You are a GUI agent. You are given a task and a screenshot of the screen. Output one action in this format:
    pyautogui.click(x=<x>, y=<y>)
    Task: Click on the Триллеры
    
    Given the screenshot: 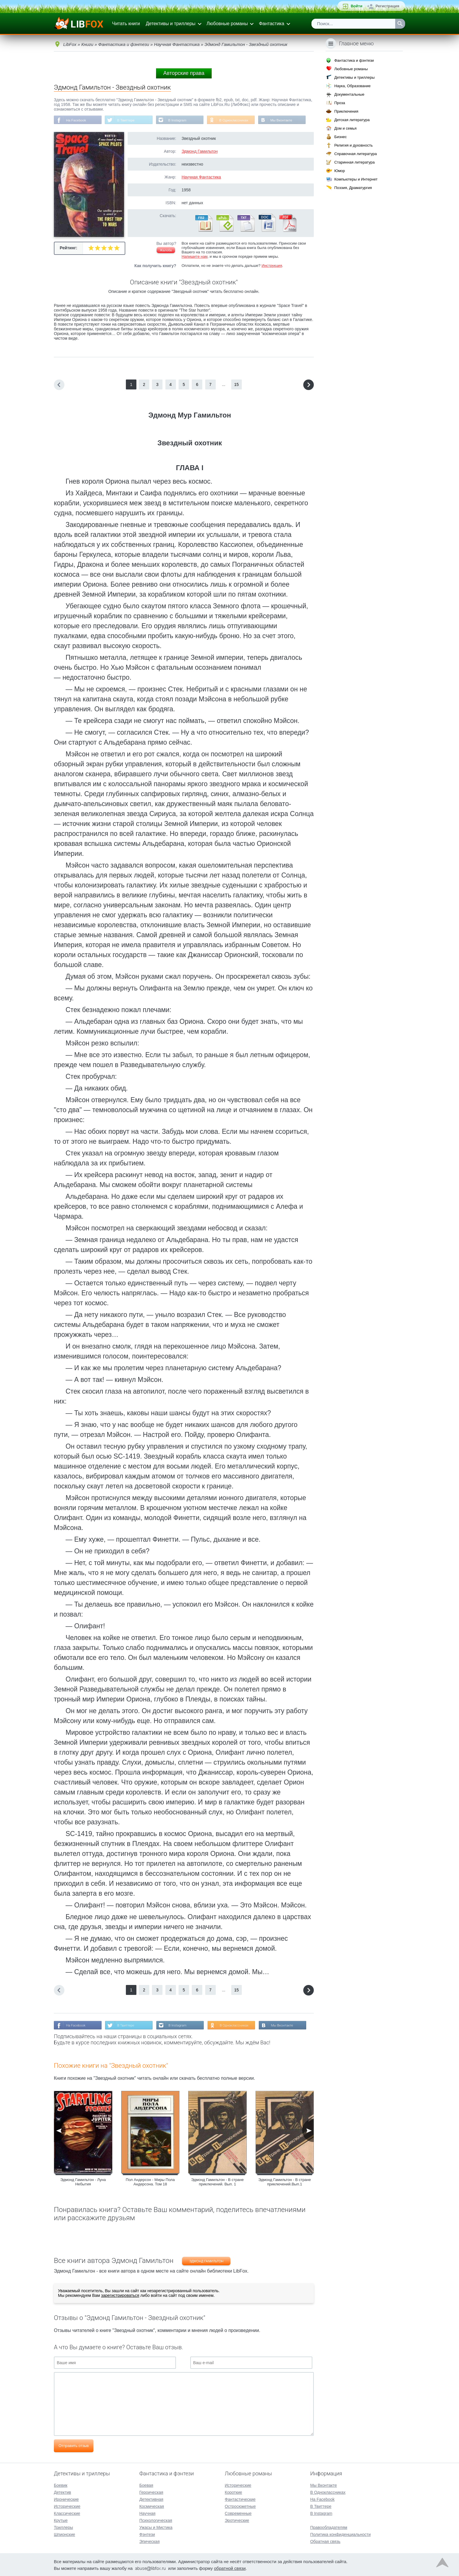 What is the action you would take?
    pyautogui.click(x=63, y=2527)
    